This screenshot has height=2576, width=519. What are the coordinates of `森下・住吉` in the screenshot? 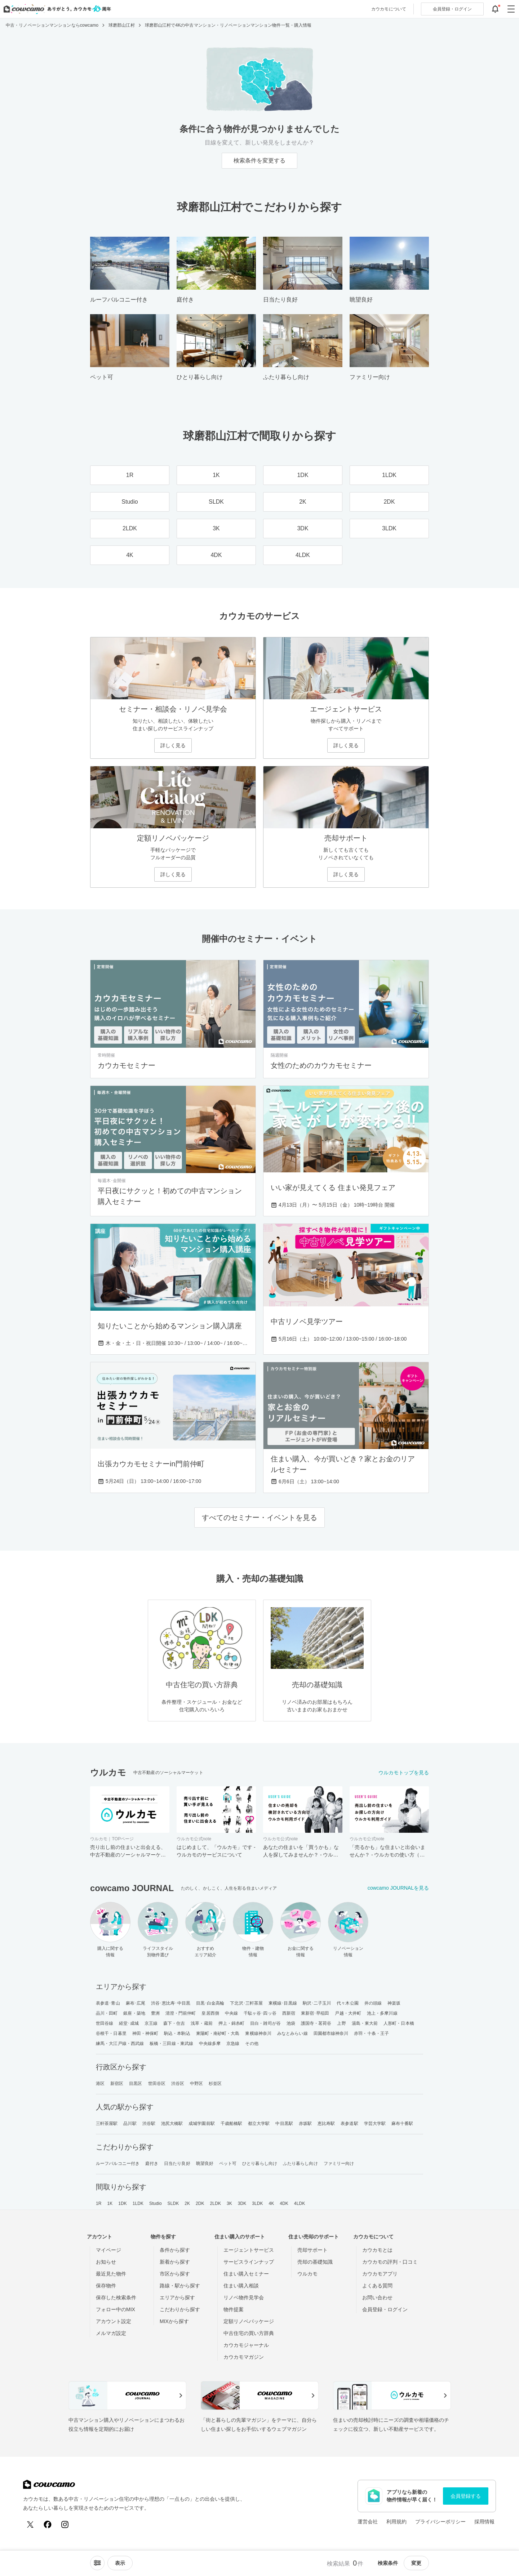 It's located at (174, 2023).